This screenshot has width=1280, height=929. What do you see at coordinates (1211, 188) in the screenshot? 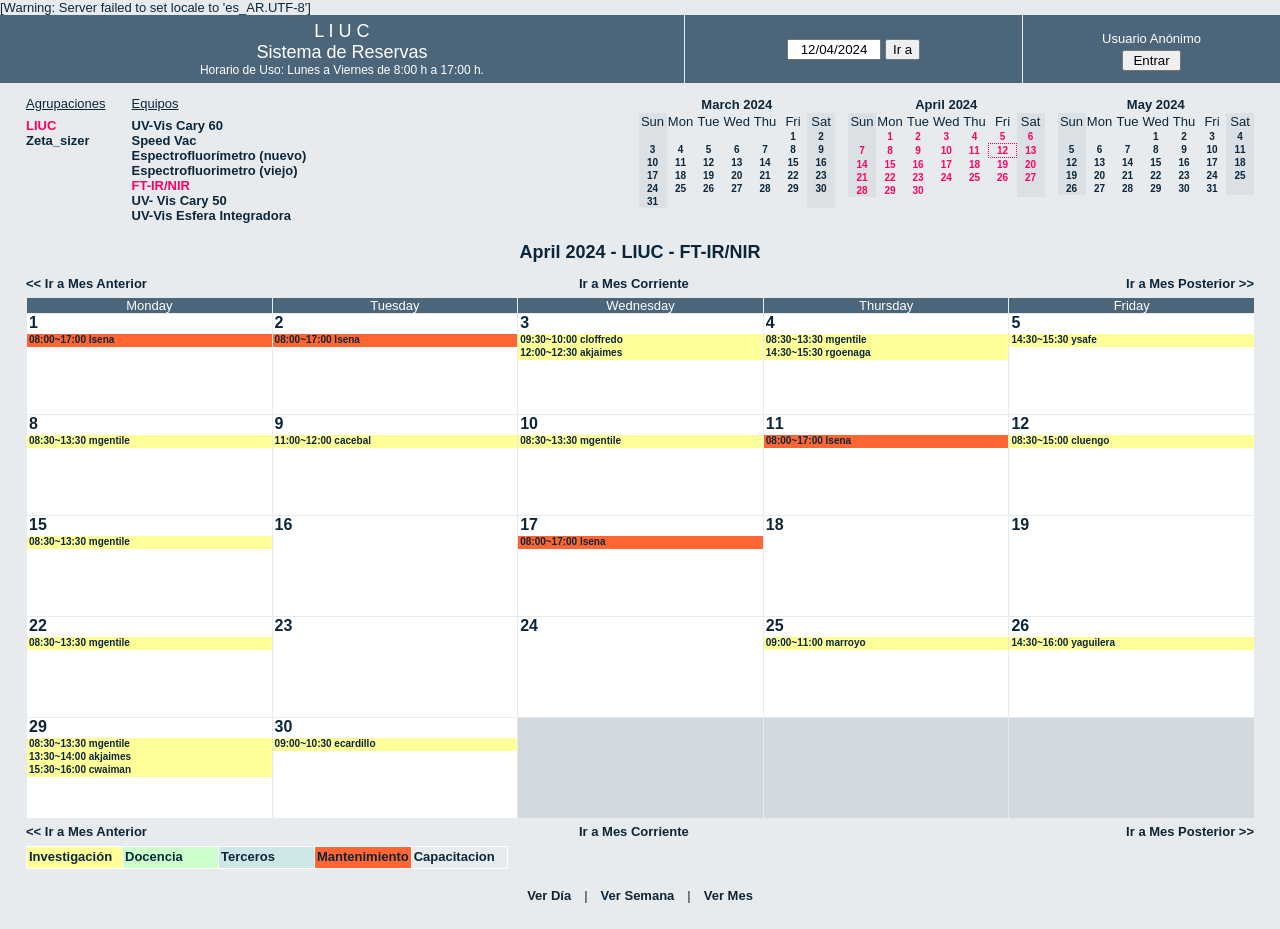
I see `31` at bounding box center [1211, 188].